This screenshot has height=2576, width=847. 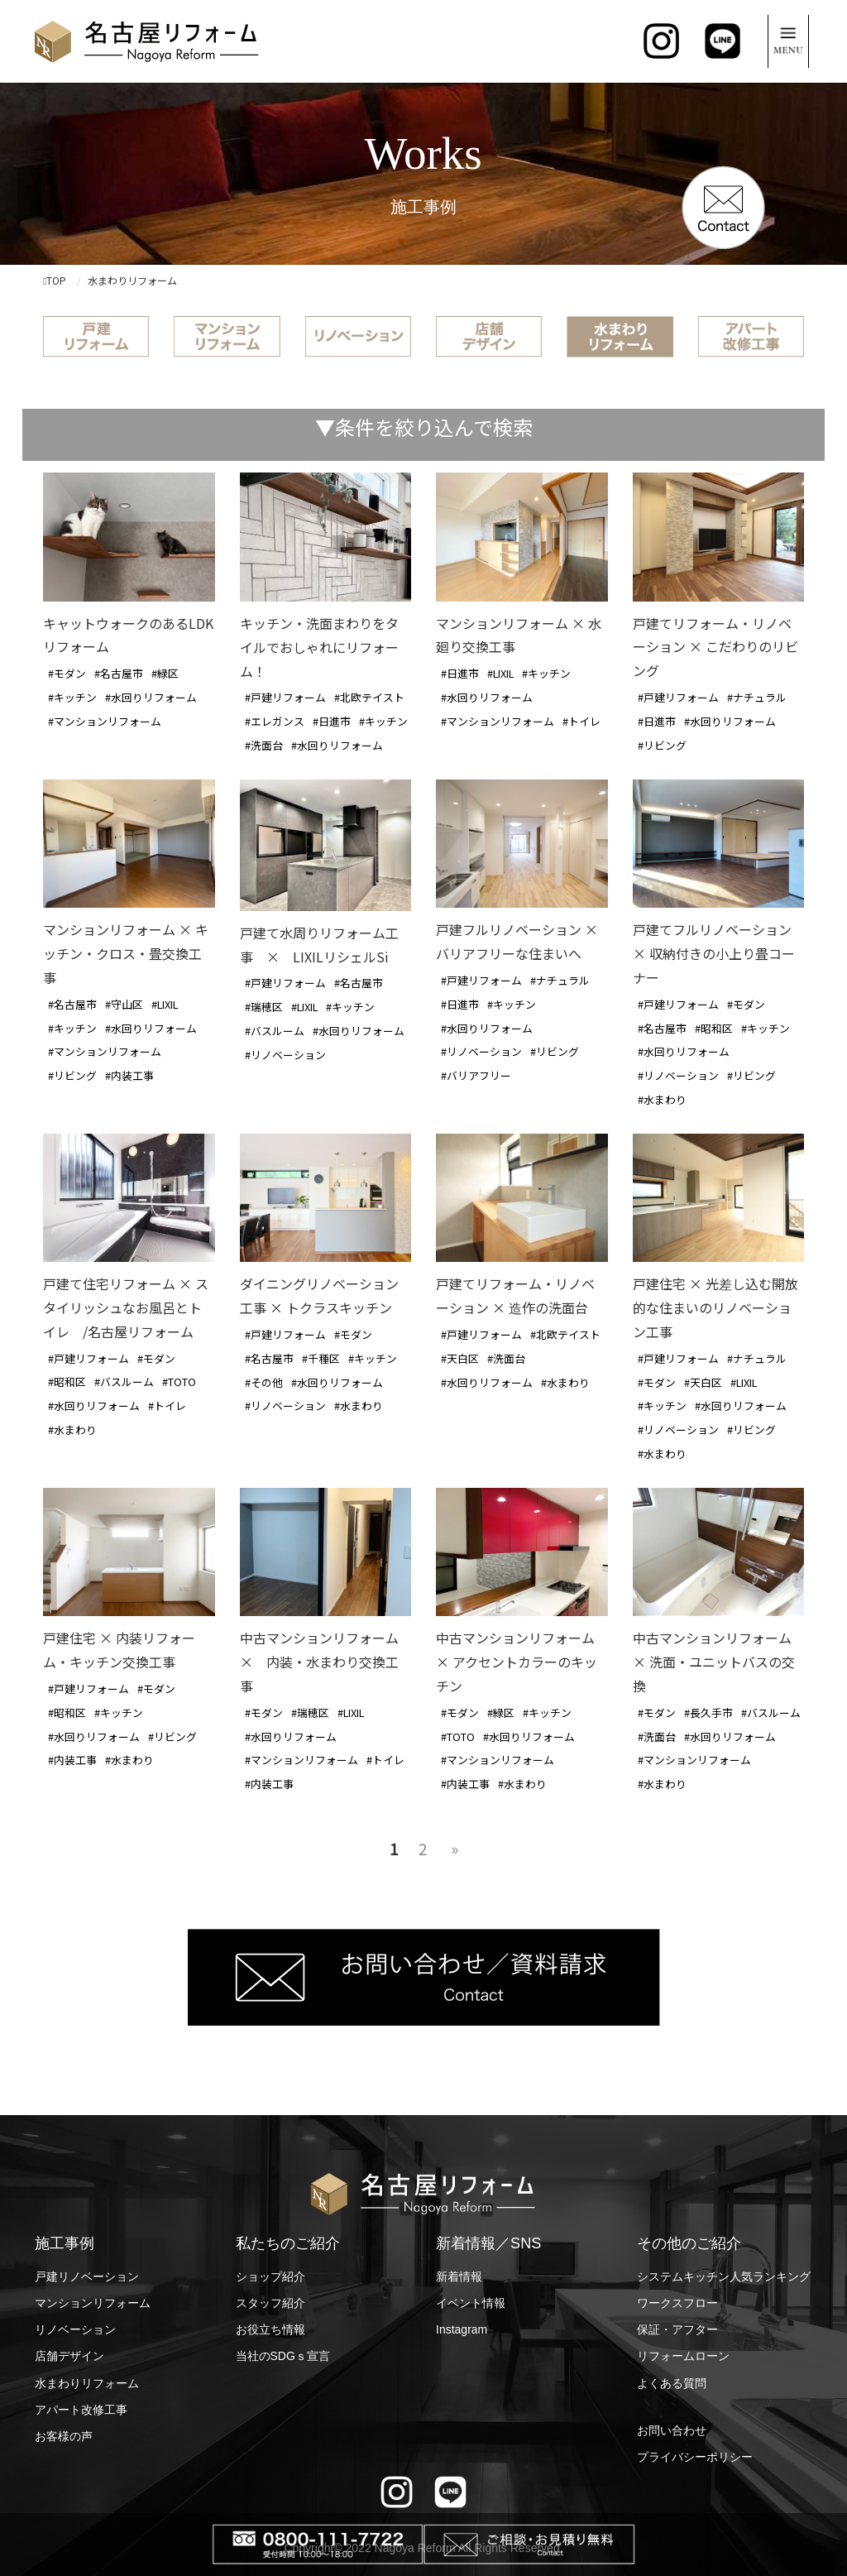 I want to click on スタッフ紹介, so click(x=270, y=2303).